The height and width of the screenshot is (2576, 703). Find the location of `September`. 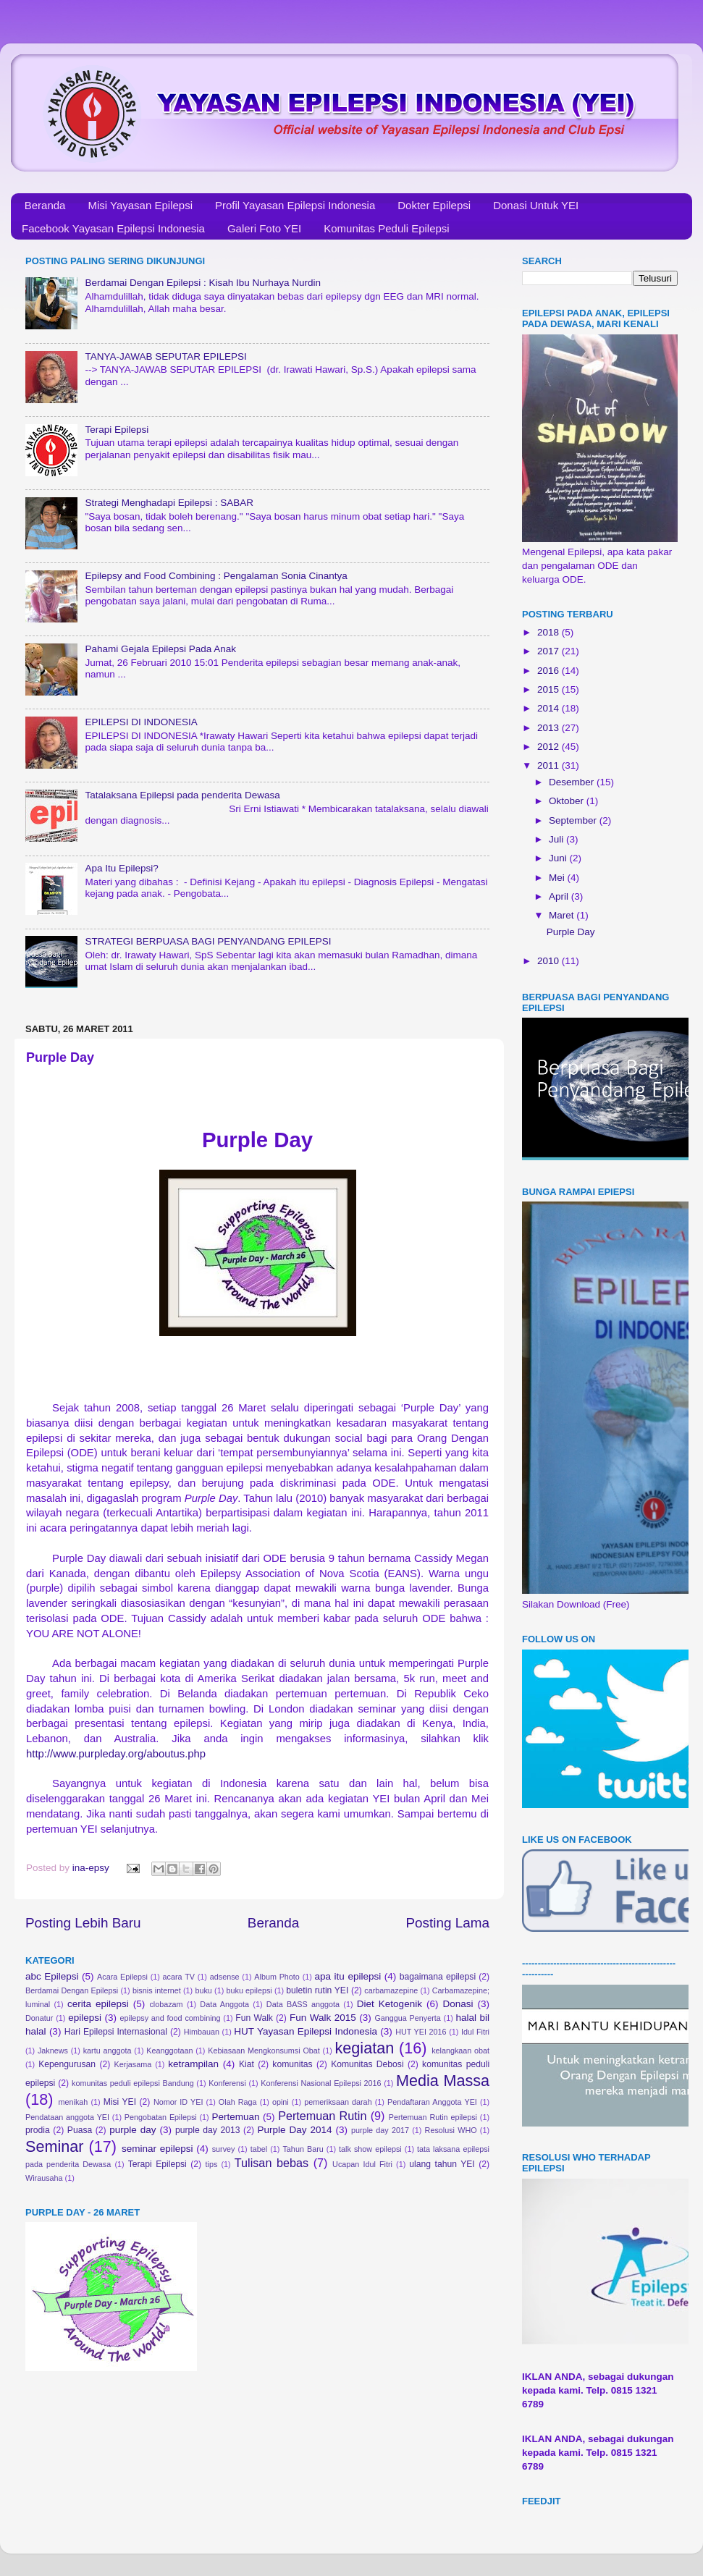

September is located at coordinates (574, 820).